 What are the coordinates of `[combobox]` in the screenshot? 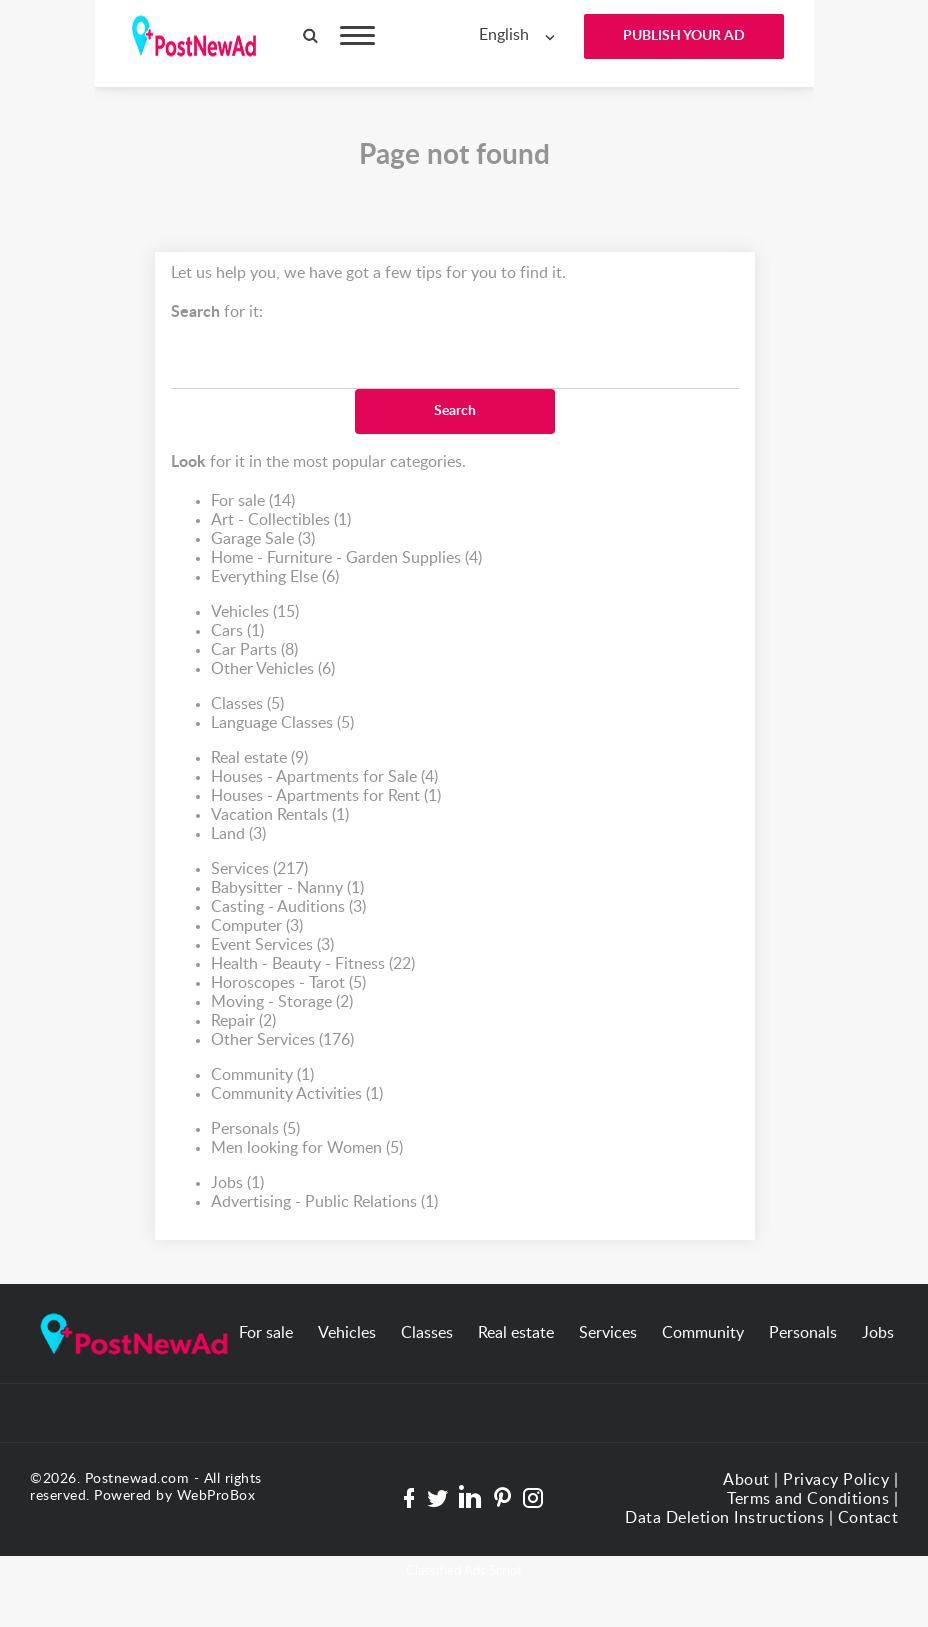 It's located at (521, 35).